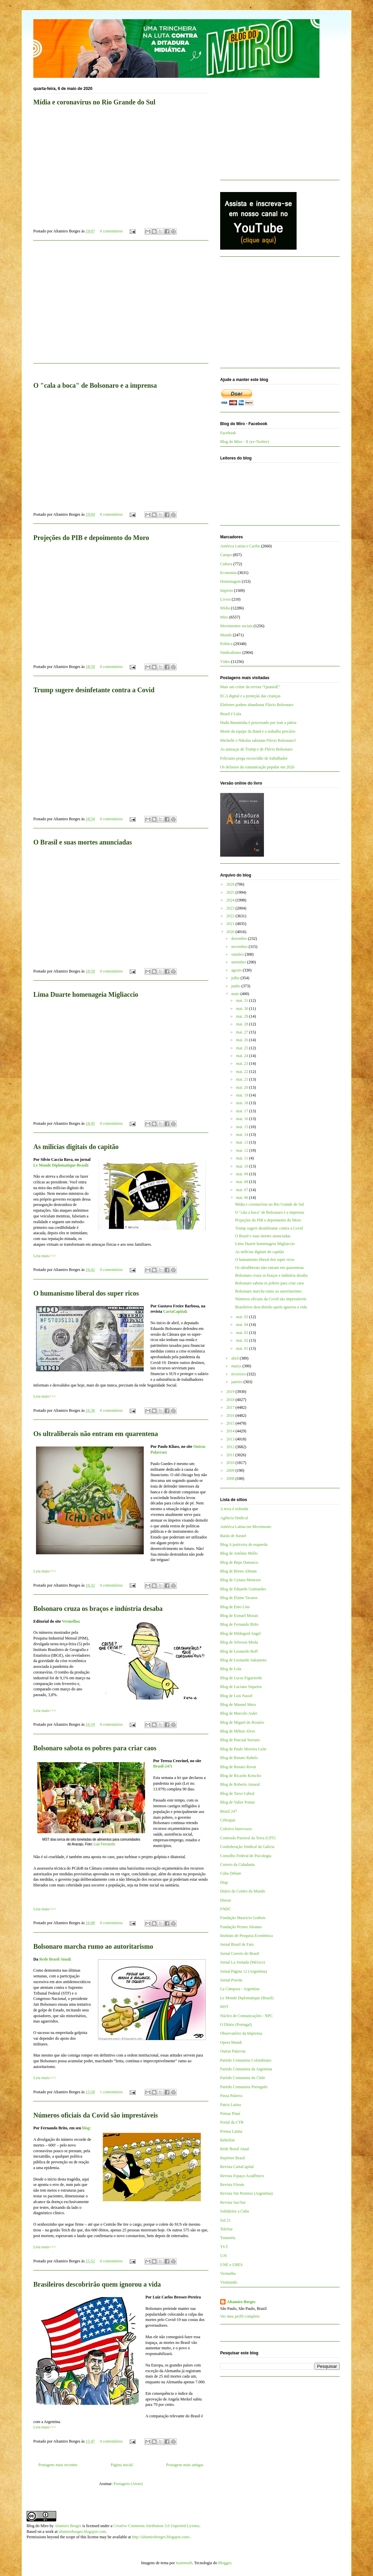 Image resolution: width=373 pixels, height=2576 pixels. I want to click on mai. 12, so click(242, 1150).